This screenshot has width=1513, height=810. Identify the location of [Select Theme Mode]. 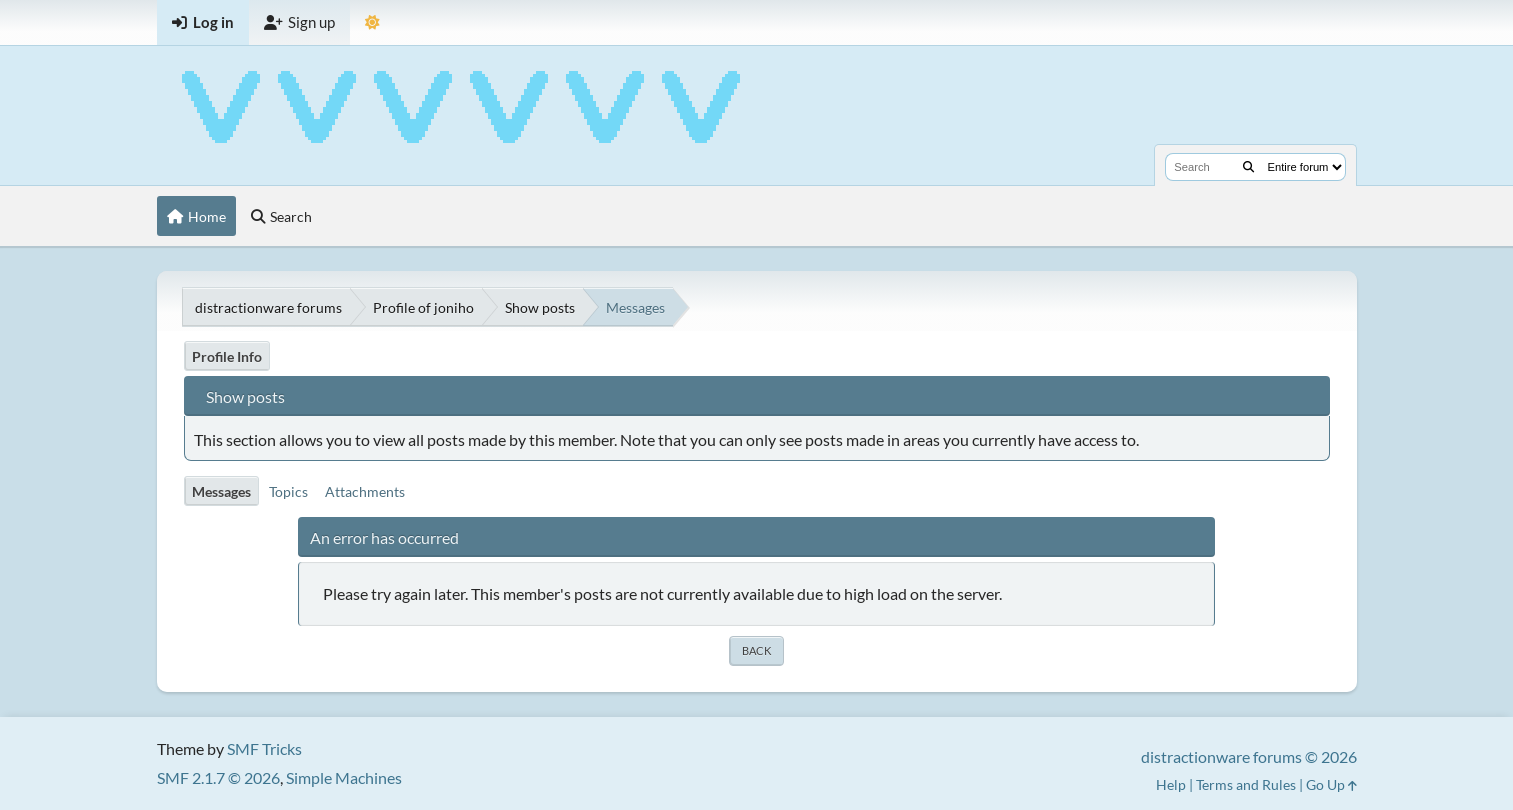
(372, 22).